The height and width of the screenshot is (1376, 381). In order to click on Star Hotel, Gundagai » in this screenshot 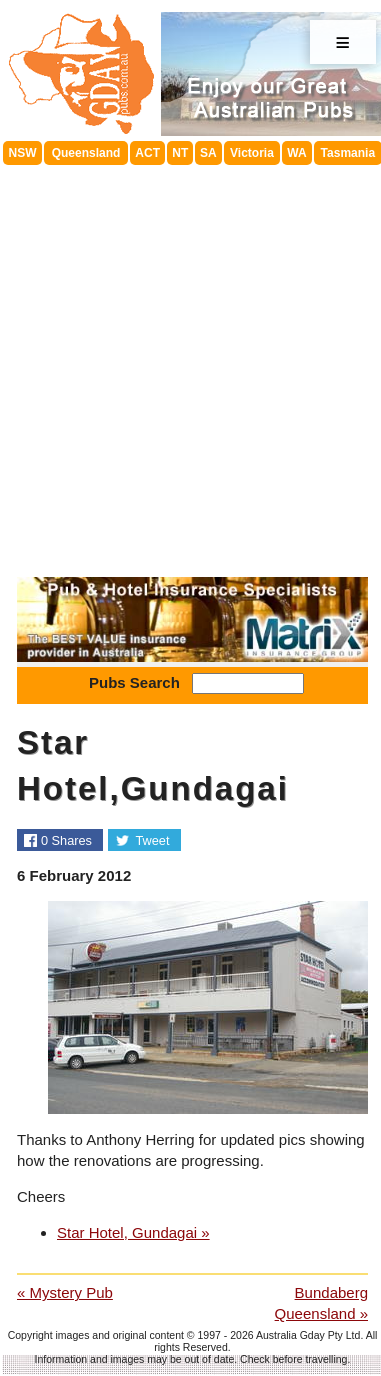, I will do `click(133, 1232)`.